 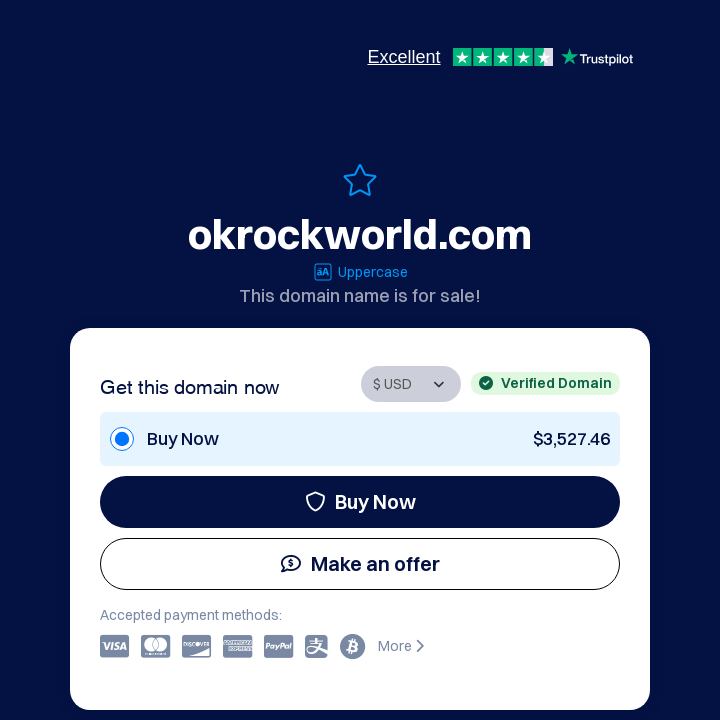 What do you see at coordinates (360, 501) in the screenshot?
I see `Buy Now` at bounding box center [360, 501].